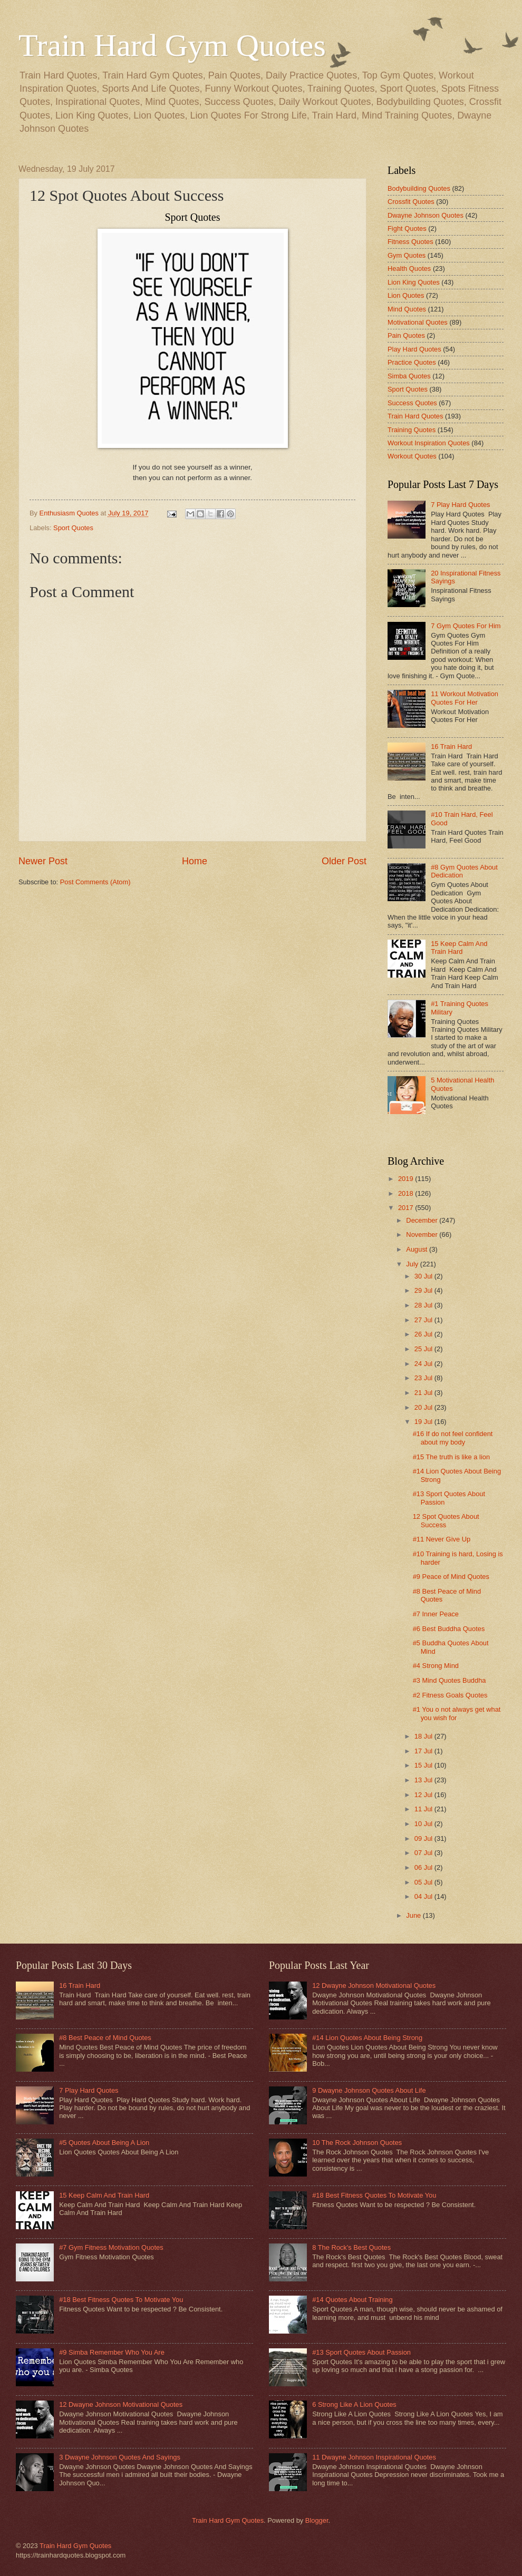 This screenshot has height=2576, width=522. Describe the element at coordinates (422, 1234) in the screenshot. I see `November` at that location.